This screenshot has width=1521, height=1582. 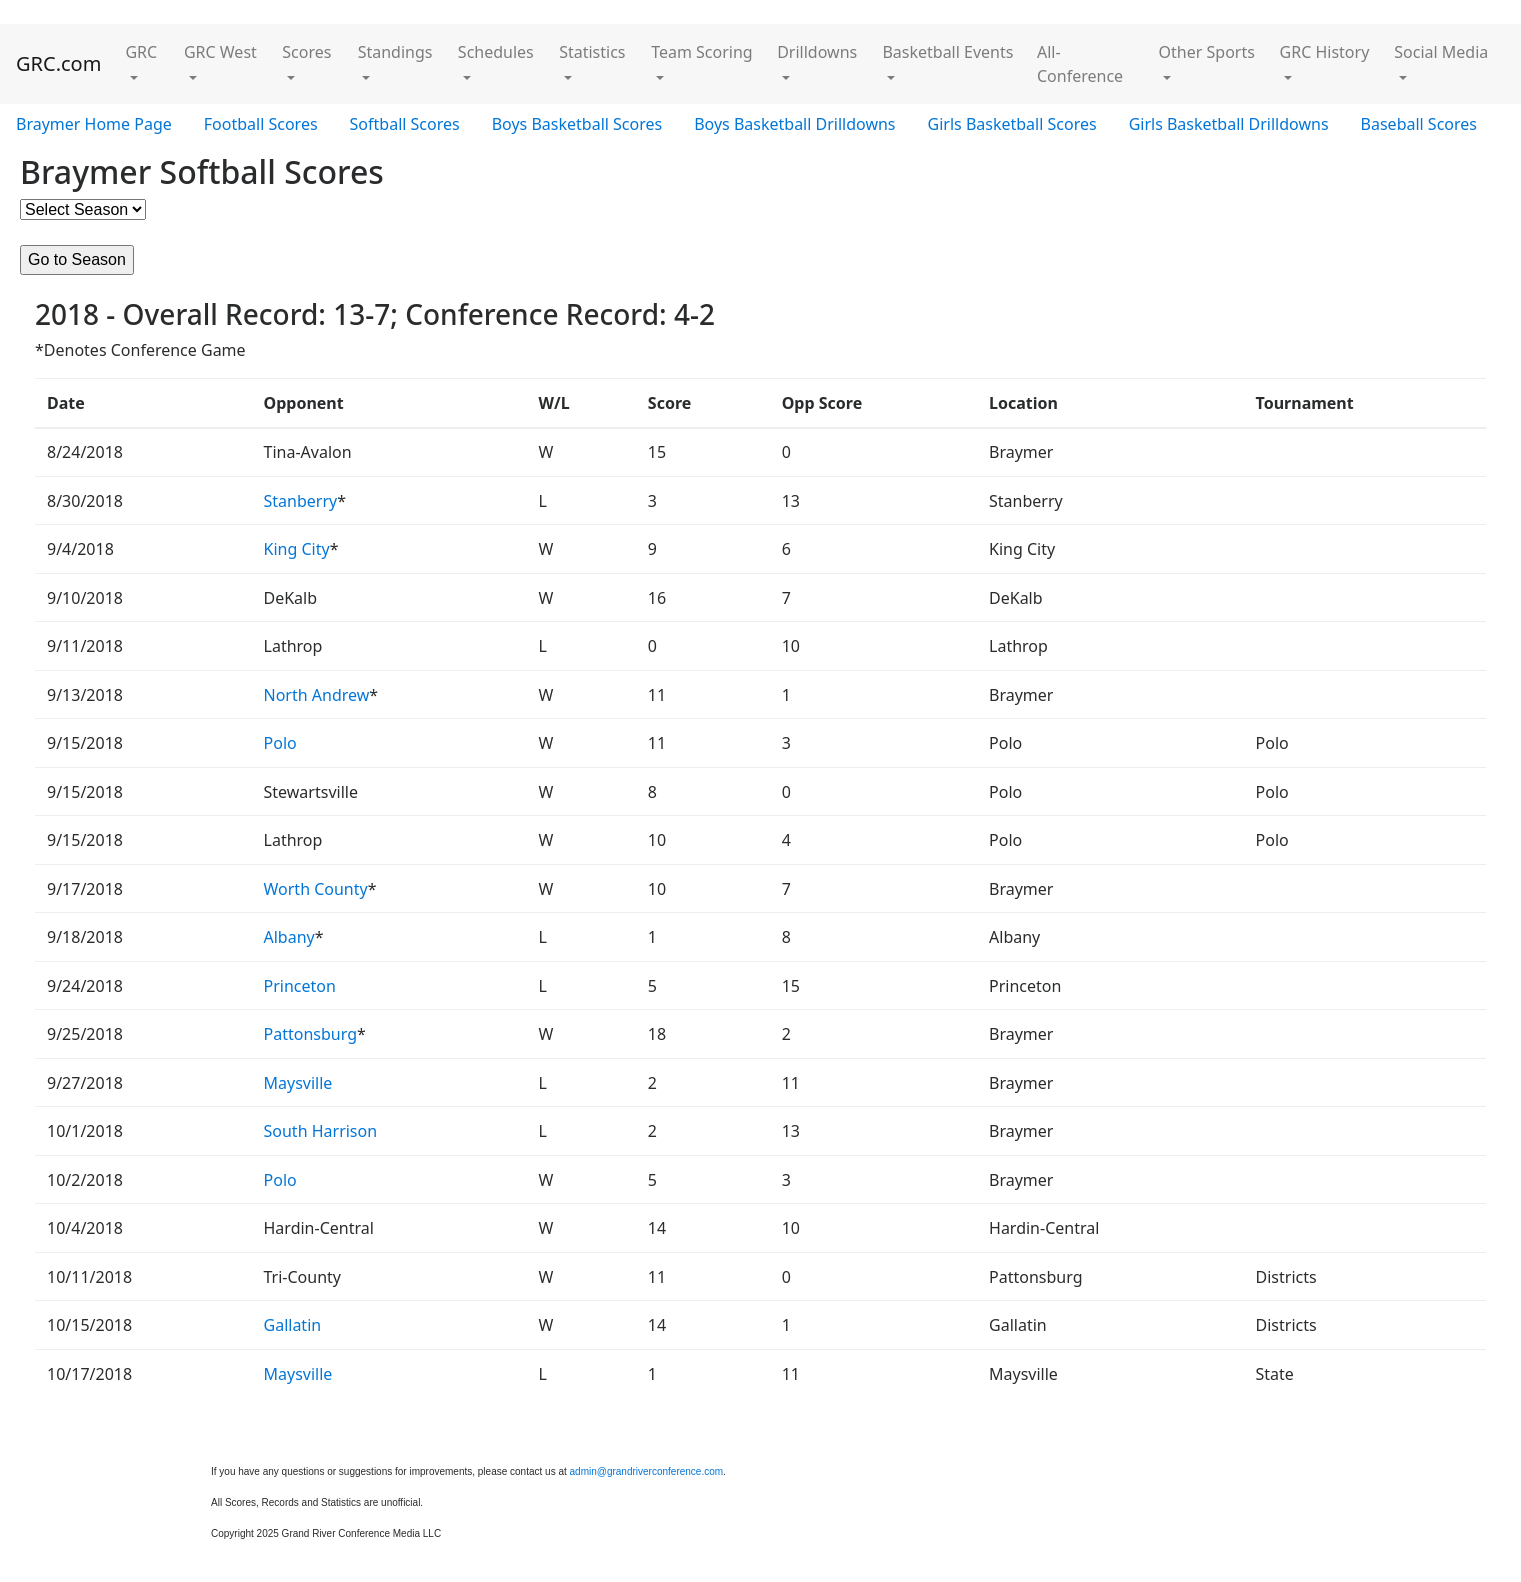 I want to click on Softball Scores, so click(x=405, y=124).